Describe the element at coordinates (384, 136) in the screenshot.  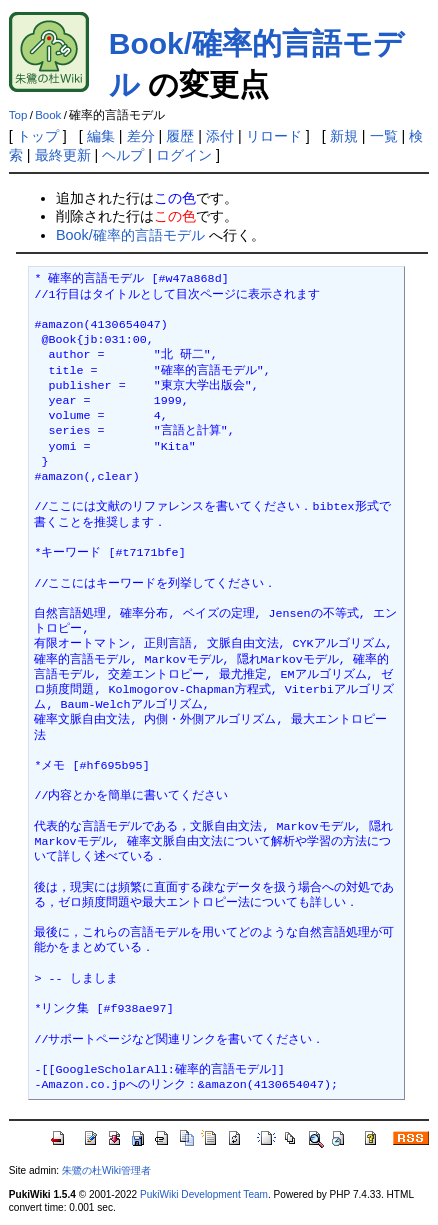
I see `一覧` at that location.